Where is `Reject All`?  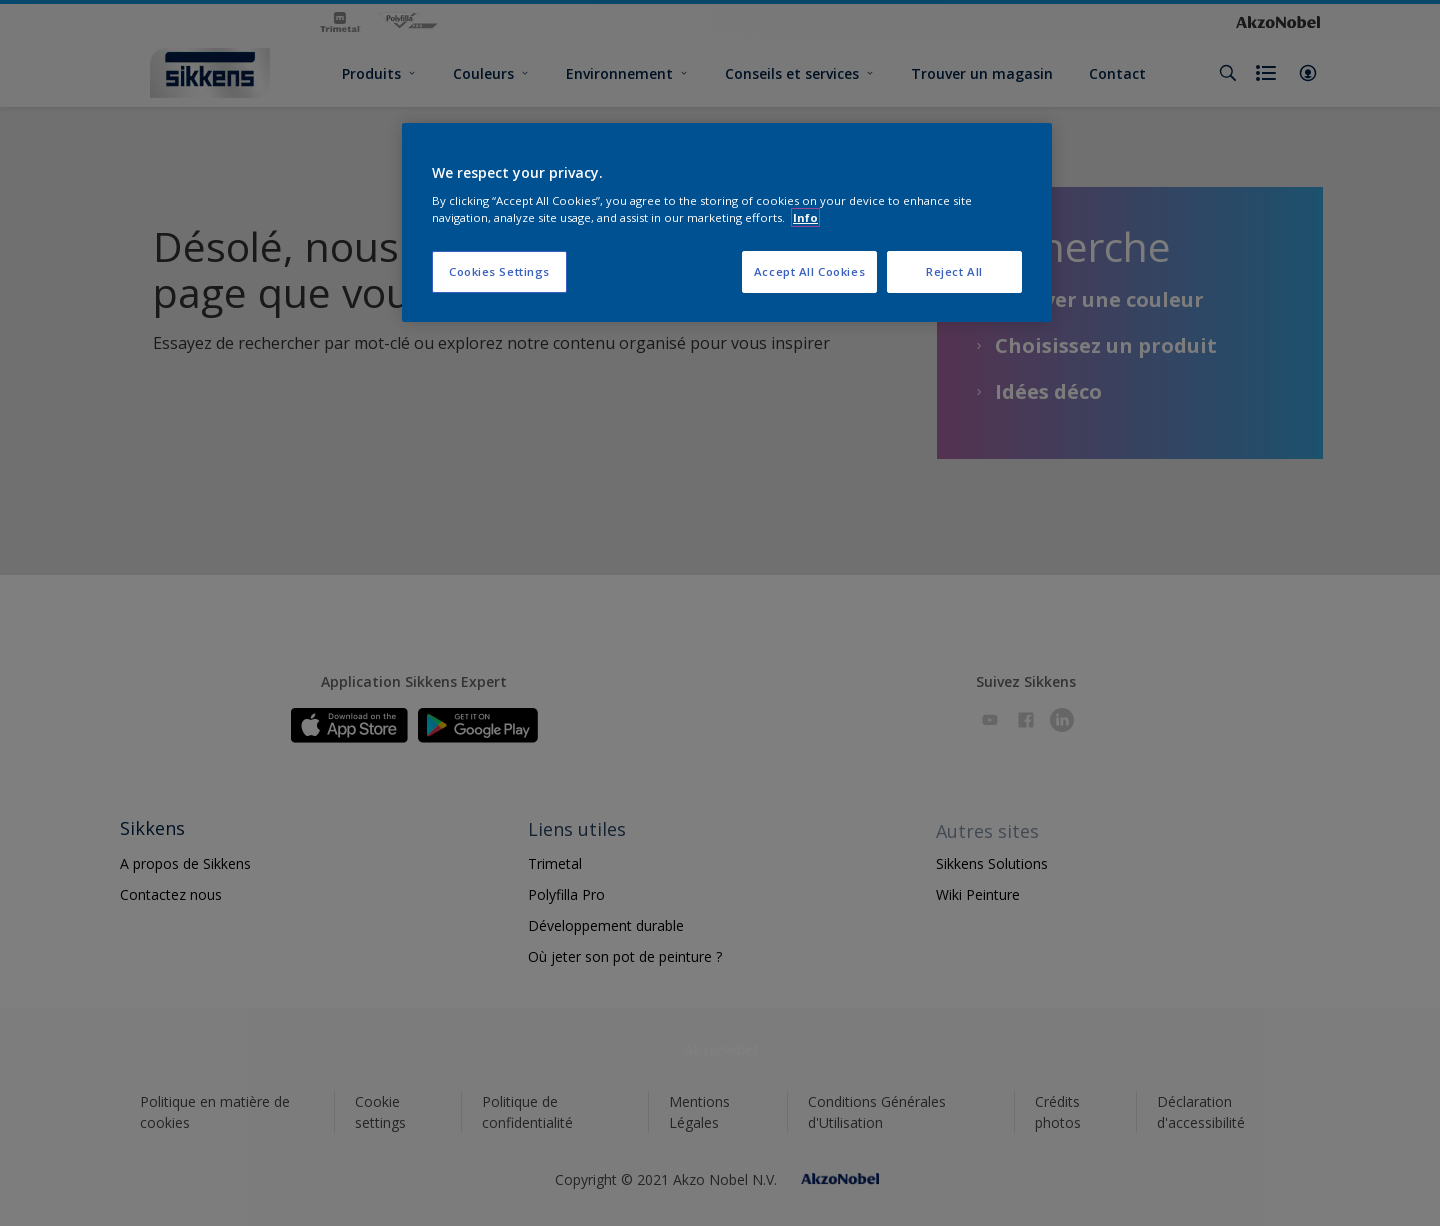
Reject All is located at coordinates (954, 271).